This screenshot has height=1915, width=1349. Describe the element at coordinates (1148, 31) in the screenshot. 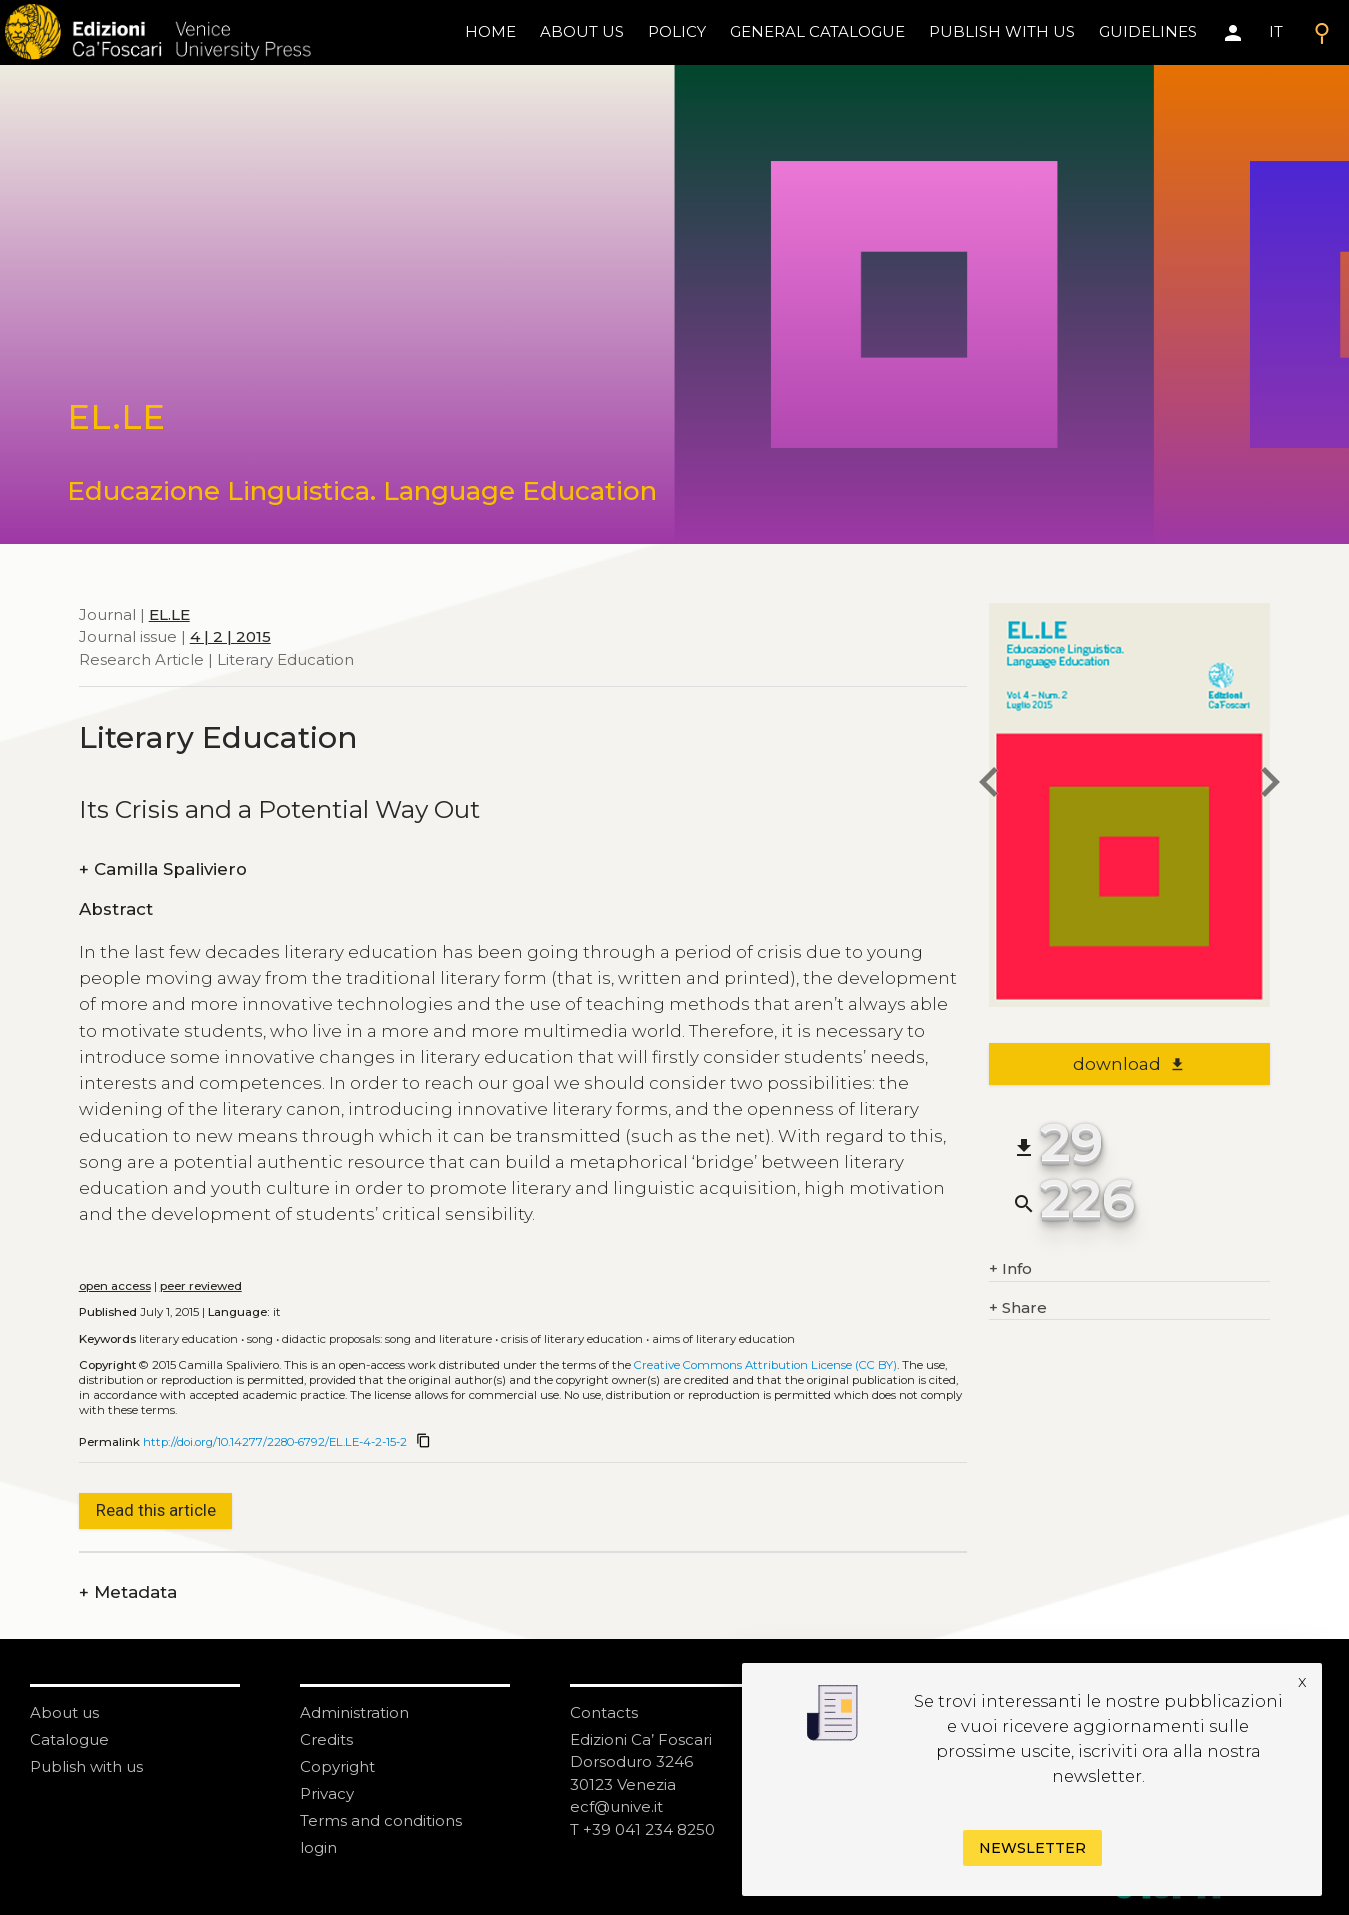

I see `Guidelines` at that location.